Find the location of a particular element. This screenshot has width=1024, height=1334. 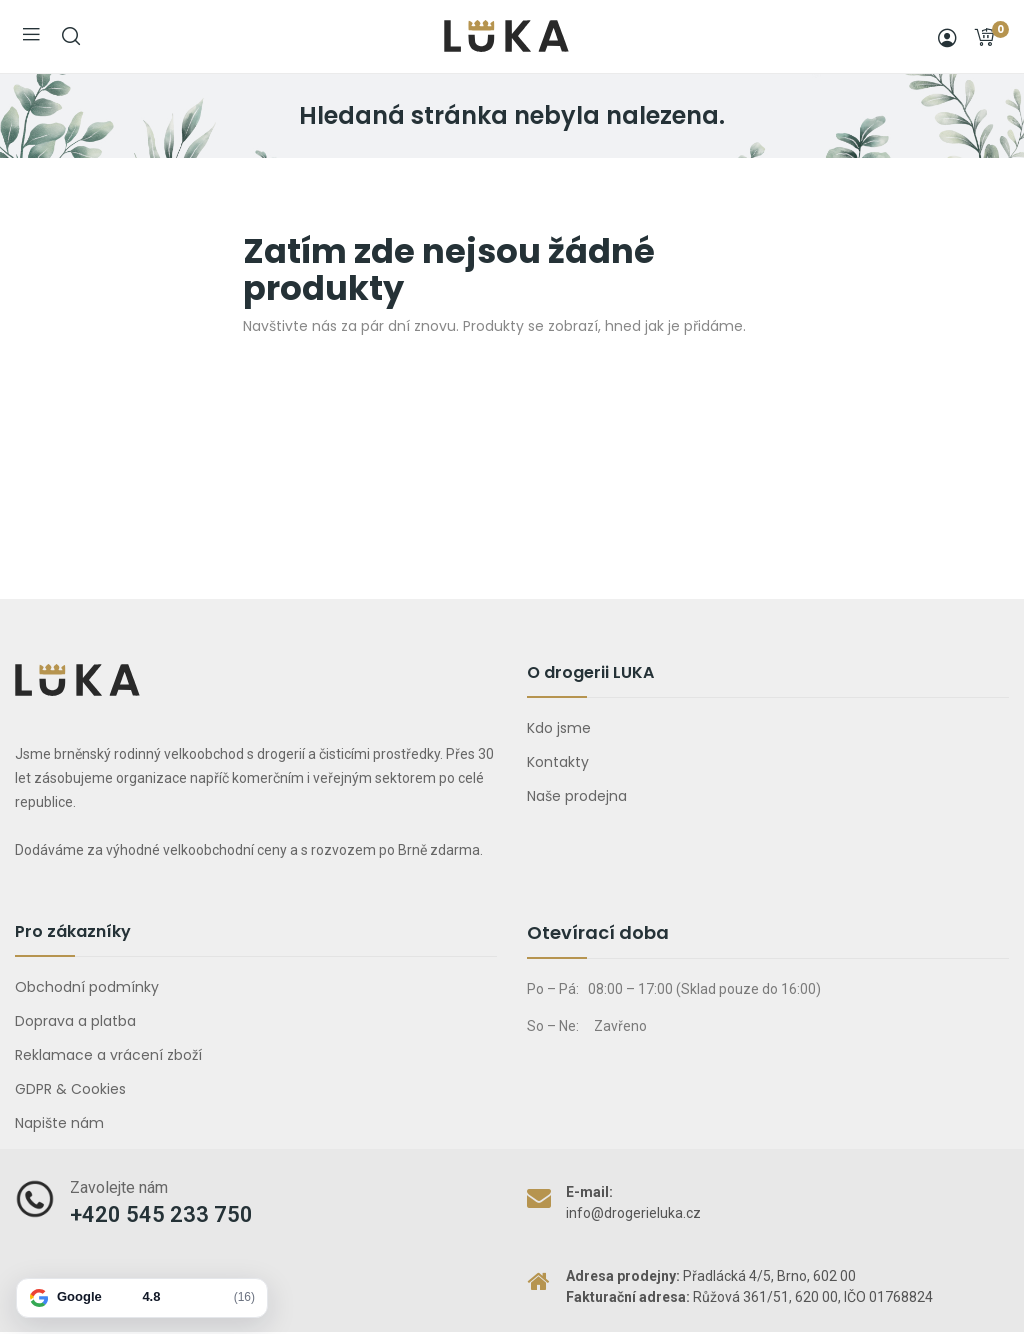

Kontakty is located at coordinates (558, 762).